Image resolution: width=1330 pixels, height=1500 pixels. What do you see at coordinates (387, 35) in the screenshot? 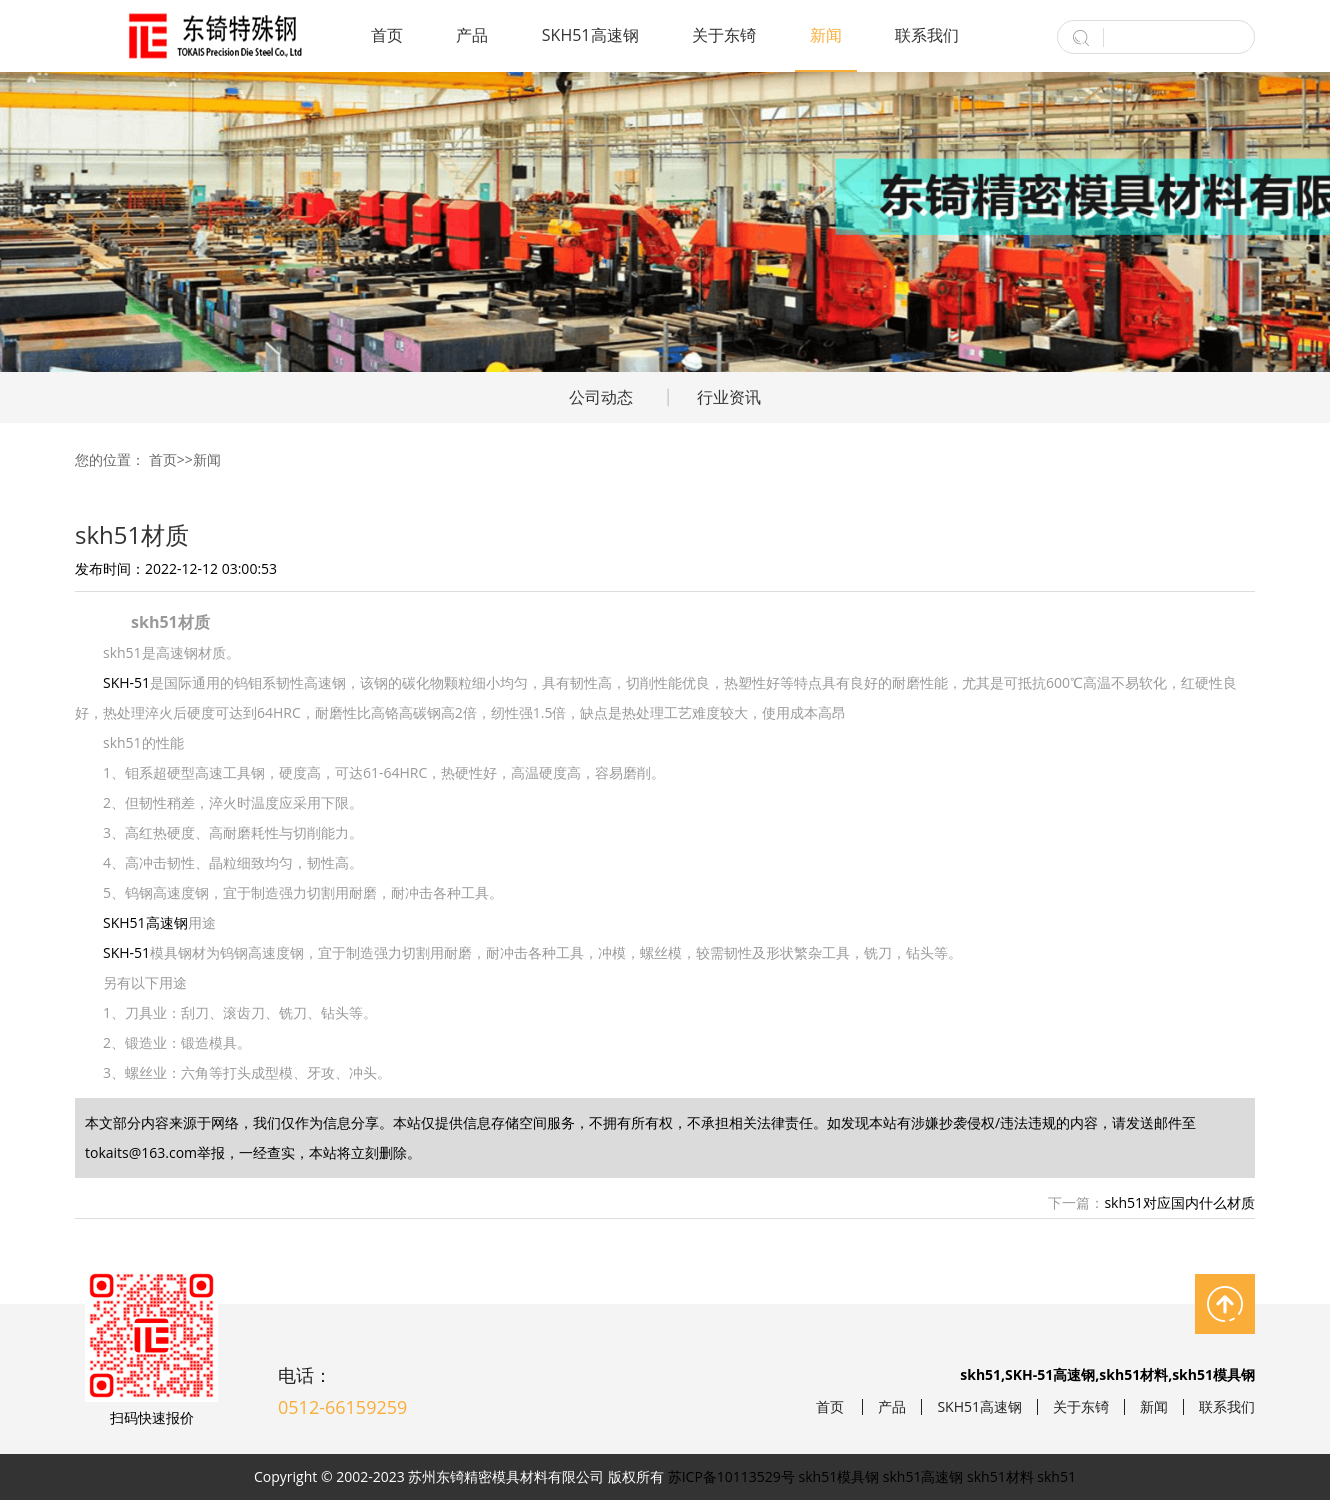
I see `首页` at bounding box center [387, 35].